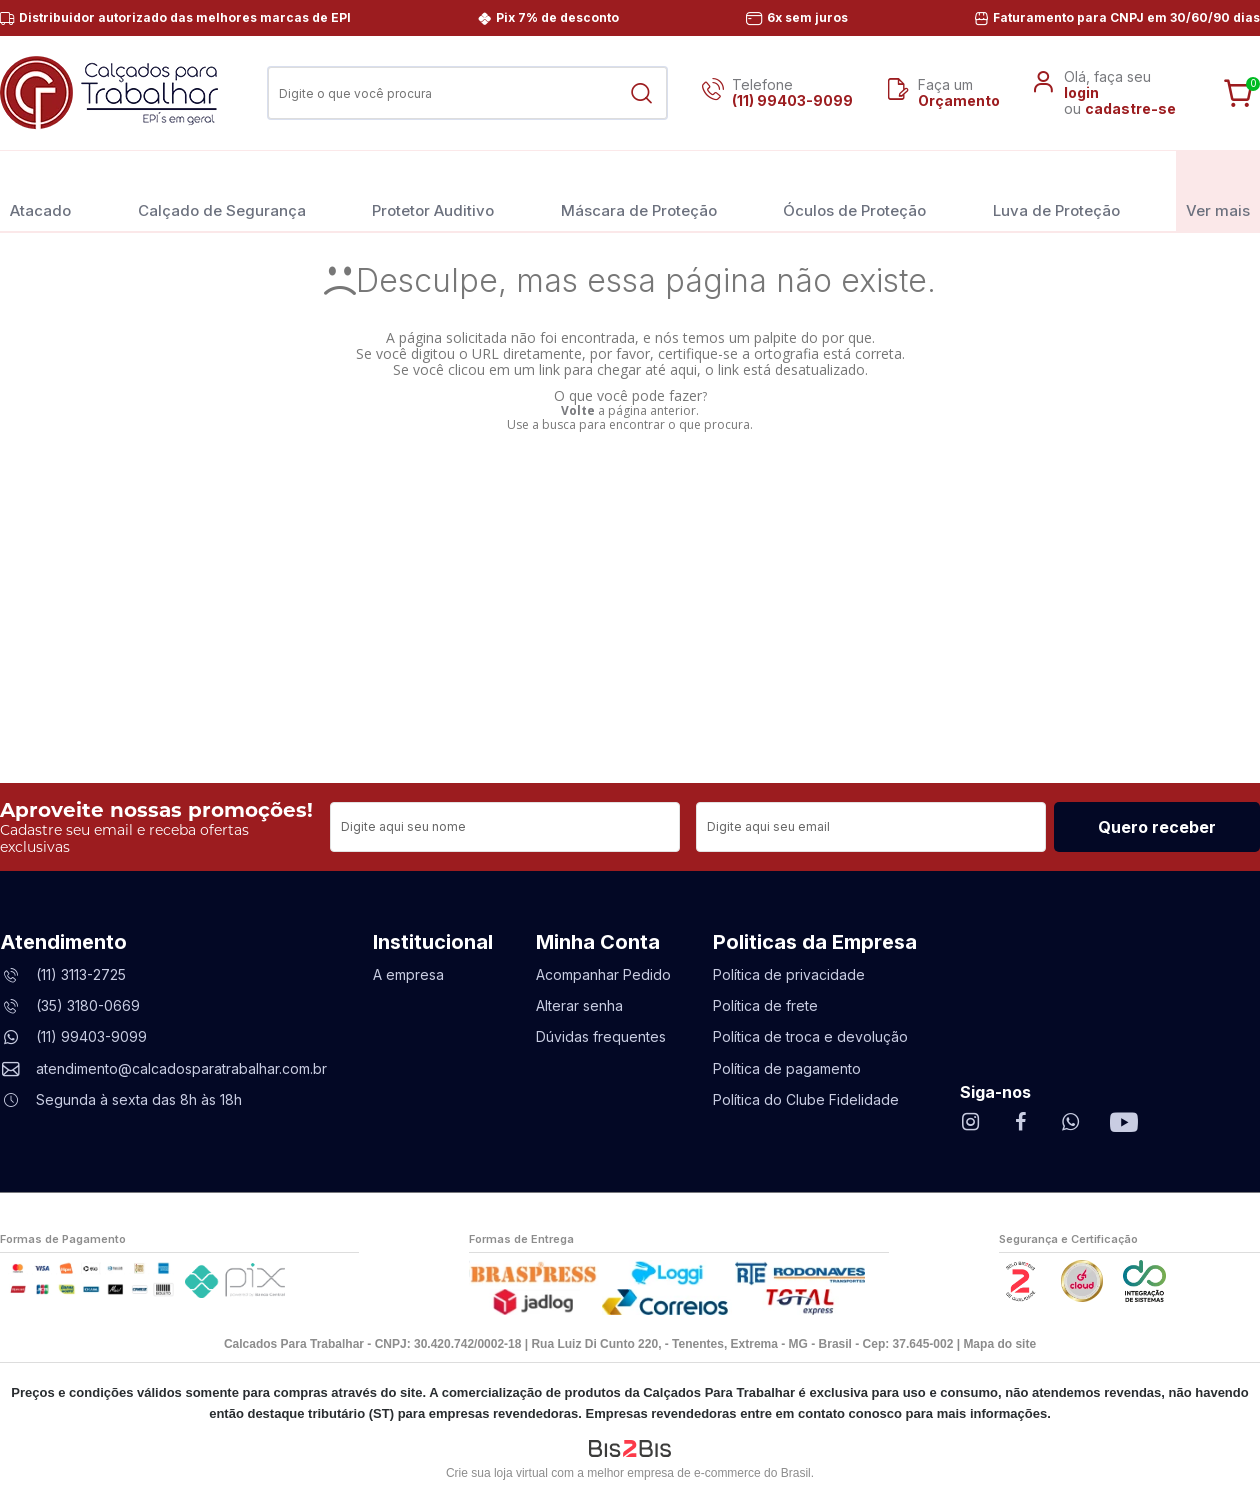 This screenshot has width=1260, height=1507. What do you see at coordinates (181, 1068) in the screenshot?
I see `atendimento@calcadosparatrabalhar.com.br` at bounding box center [181, 1068].